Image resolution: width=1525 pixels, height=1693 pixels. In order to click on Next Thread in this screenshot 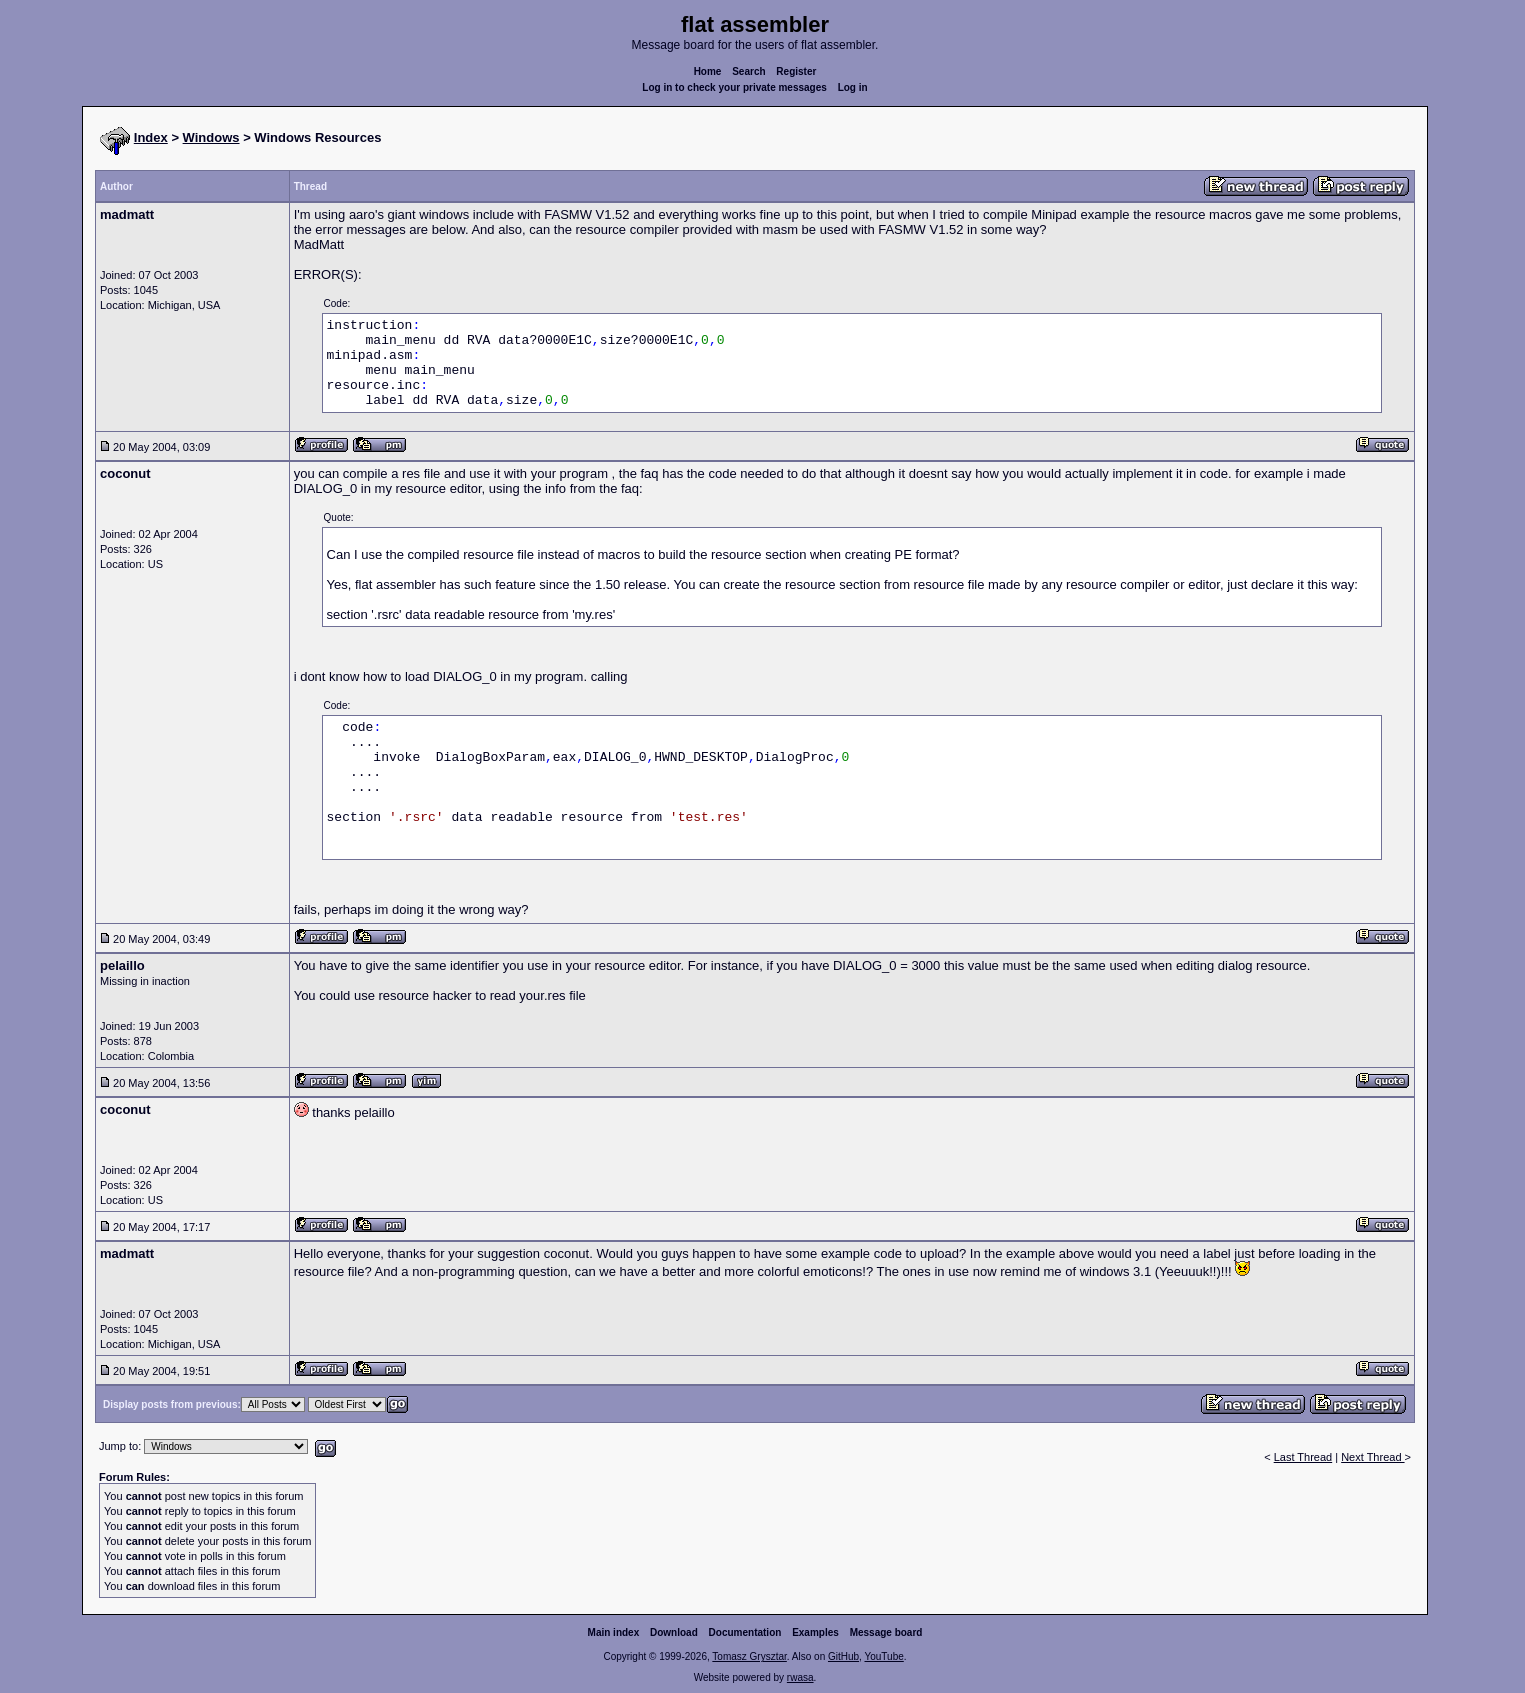, I will do `click(1372, 1457)`.